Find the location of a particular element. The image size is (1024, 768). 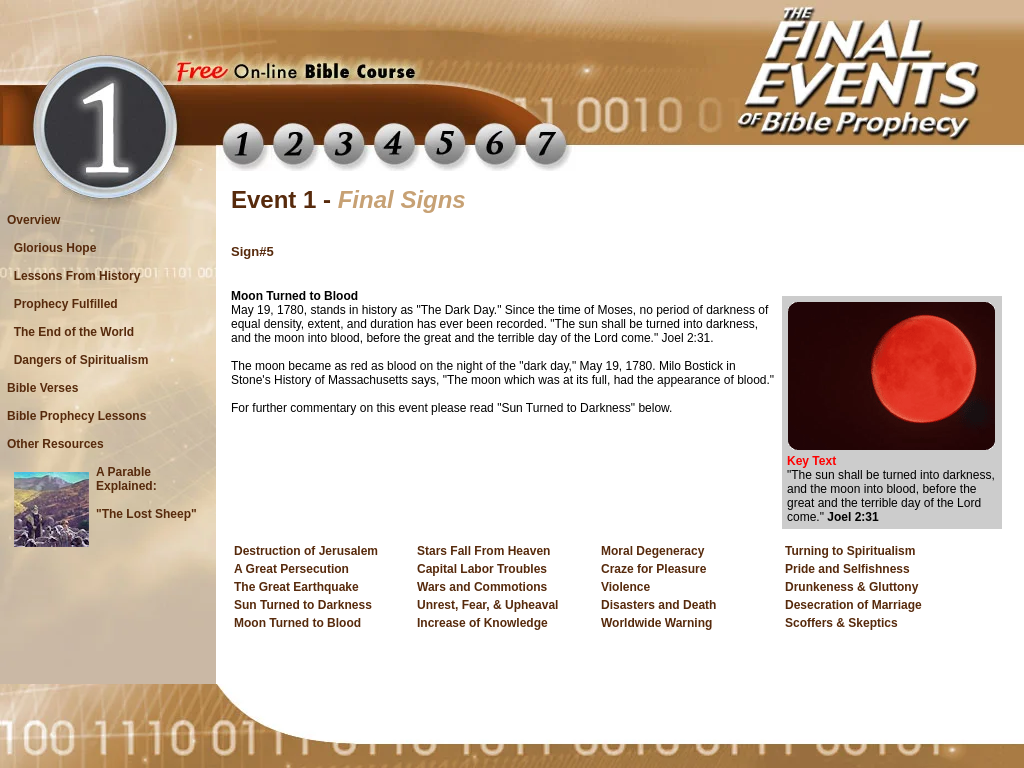

Violence is located at coordinates (625, 587).